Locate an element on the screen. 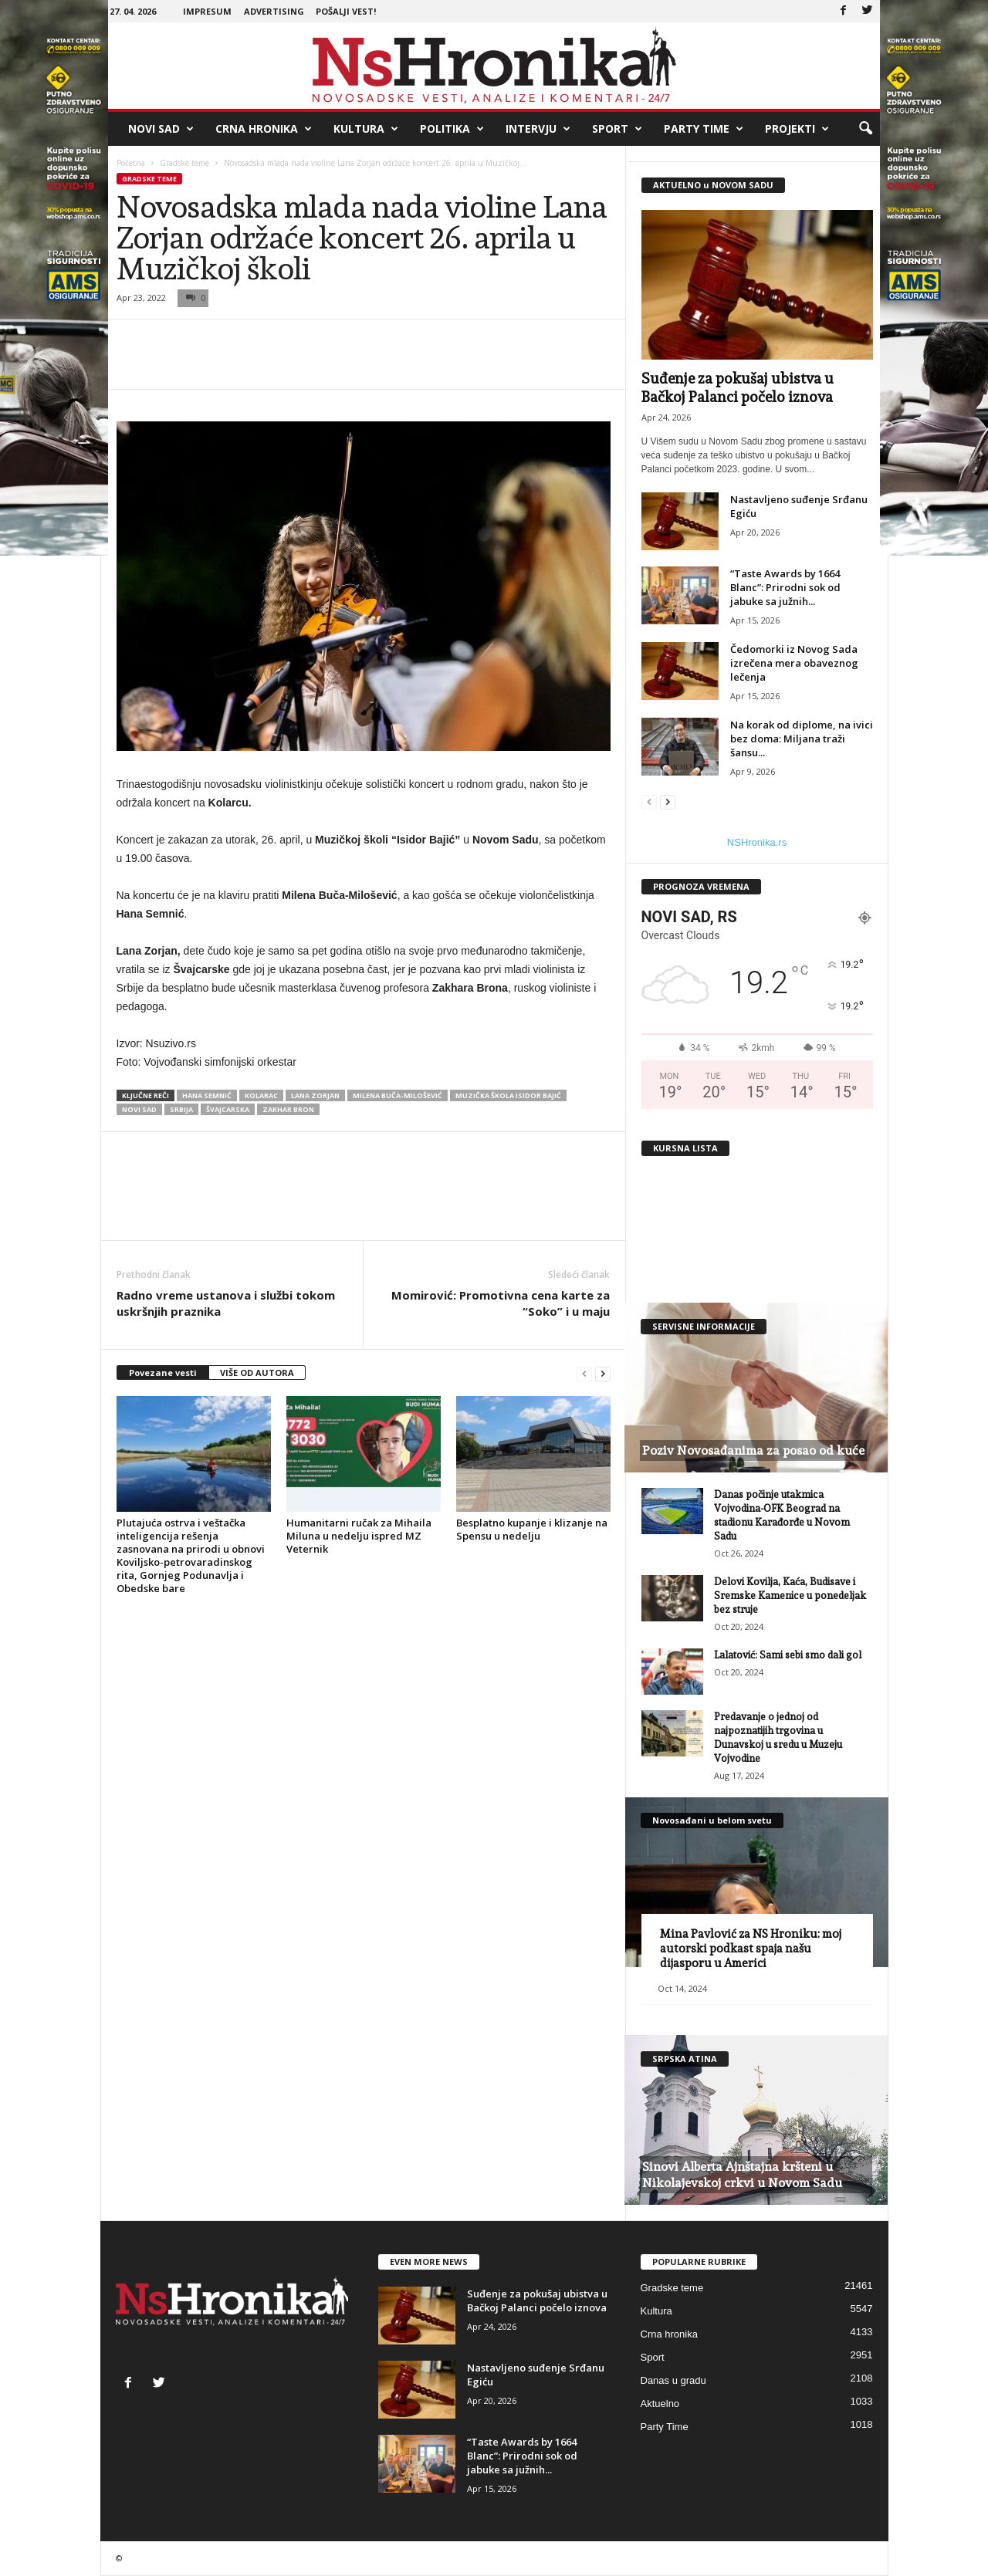 The width and height of the screenshot is (988, 2576). Politika is located at coordinates (452, 129).